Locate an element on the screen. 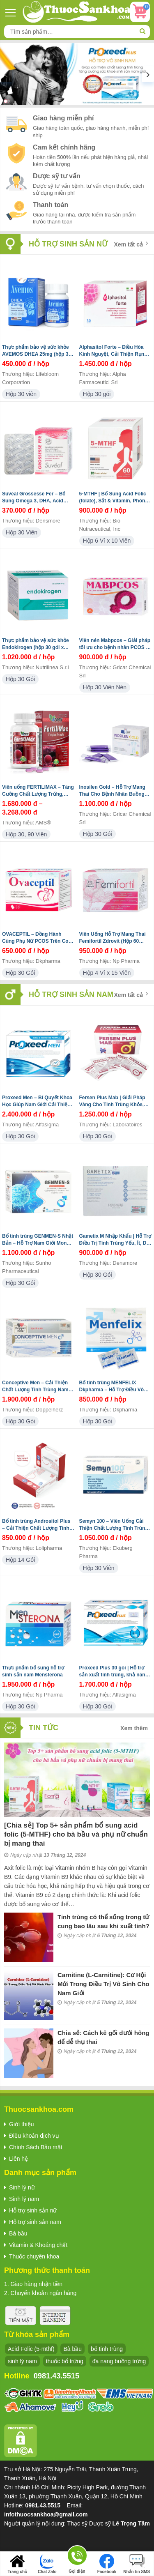 The width and height of the screenshot is (154, 2576). Bà bầu [Bà bầu (8 sản phẩm)] is located at coordinates (72, 2349).